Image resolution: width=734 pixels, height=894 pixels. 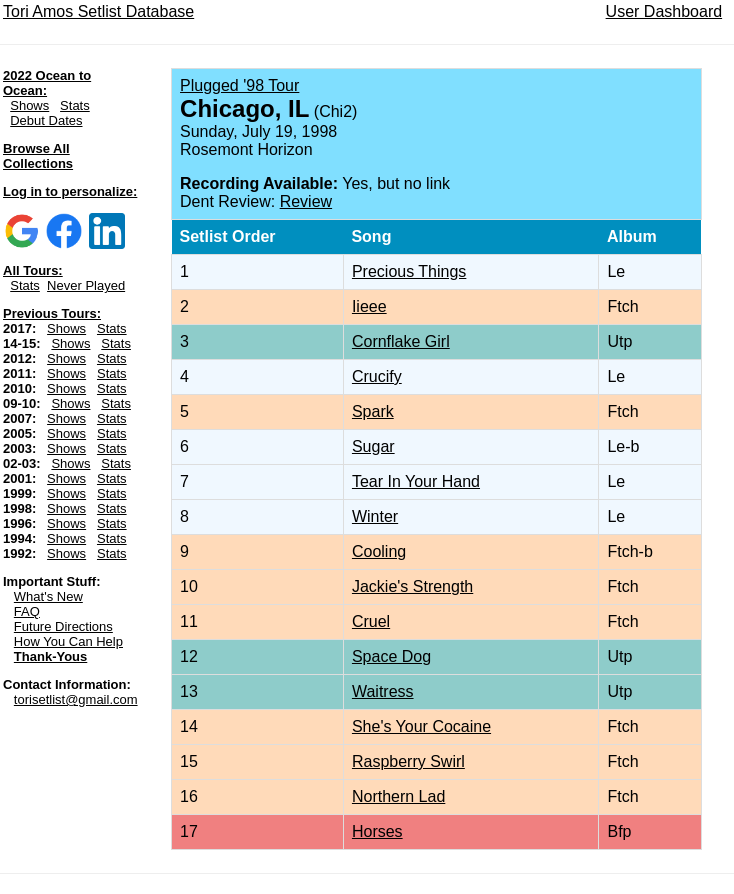 What do you see at coordinates (377, 831) in the screenshot?
I see `Horses` at bounding box center [377, 831].